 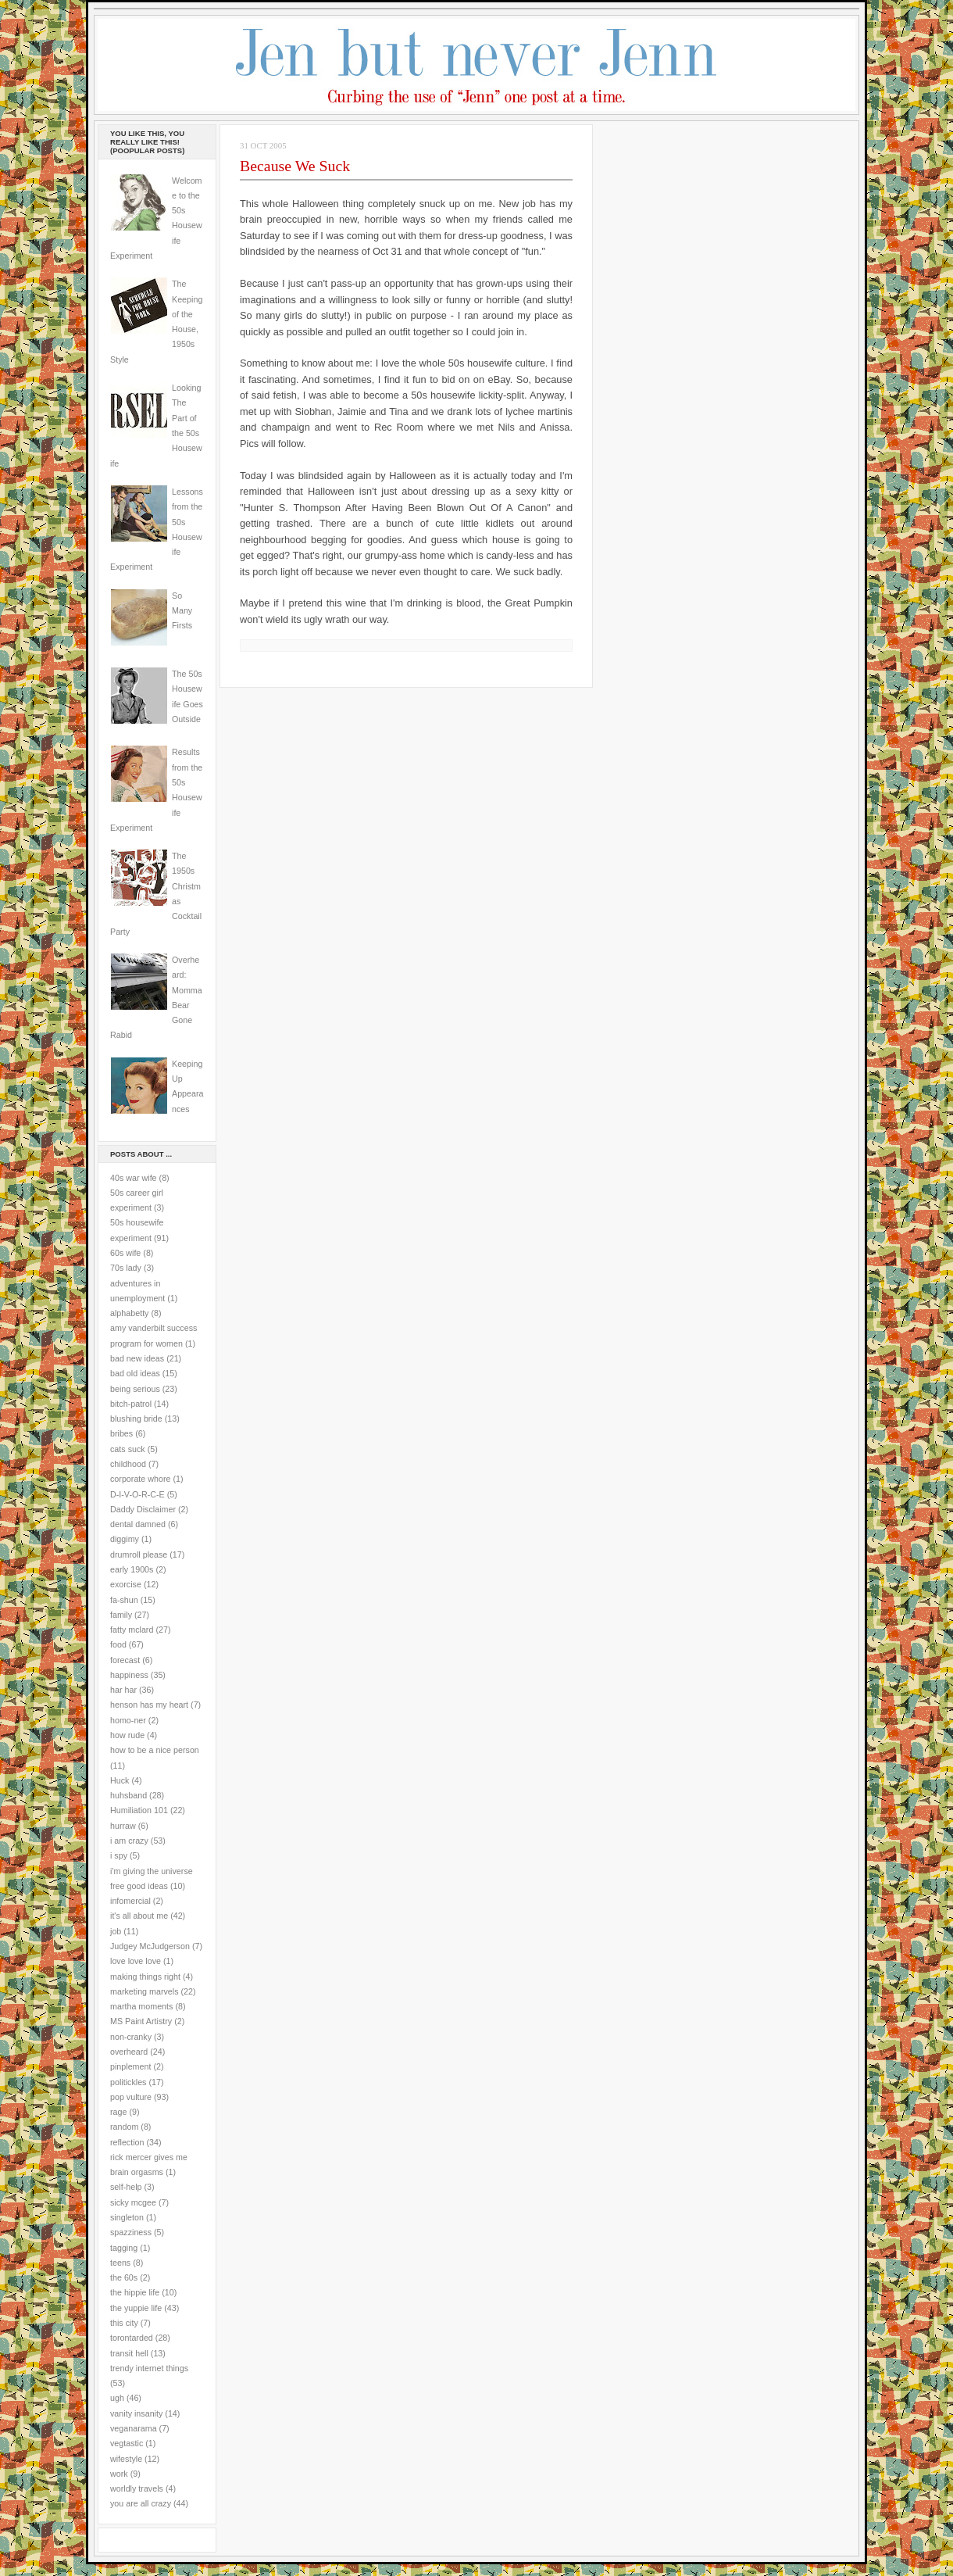 What do you see at coordinates (119, 2473) in the screenshot?
I see `work` at bounding box center [119, 2473].